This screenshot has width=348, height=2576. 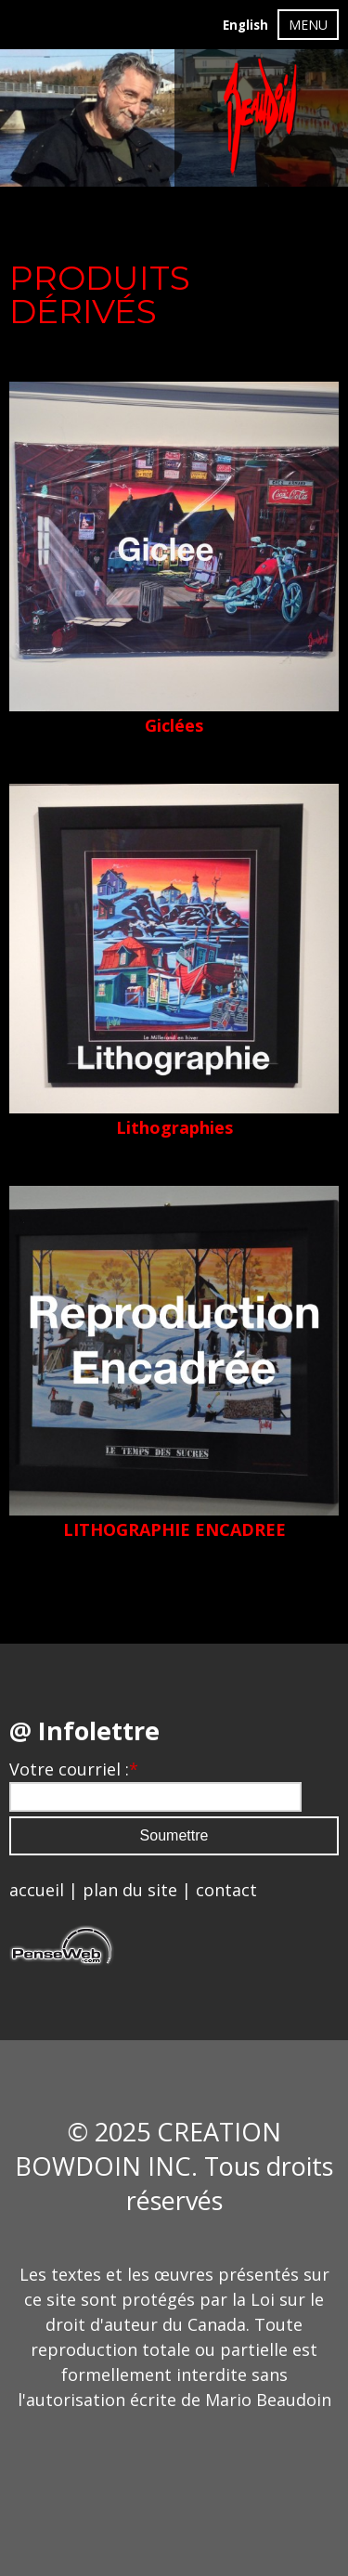 What do you see at coordinates (130, 1890) in the screenshot?
I see `plan du site` at bounding box center [130, 1890].